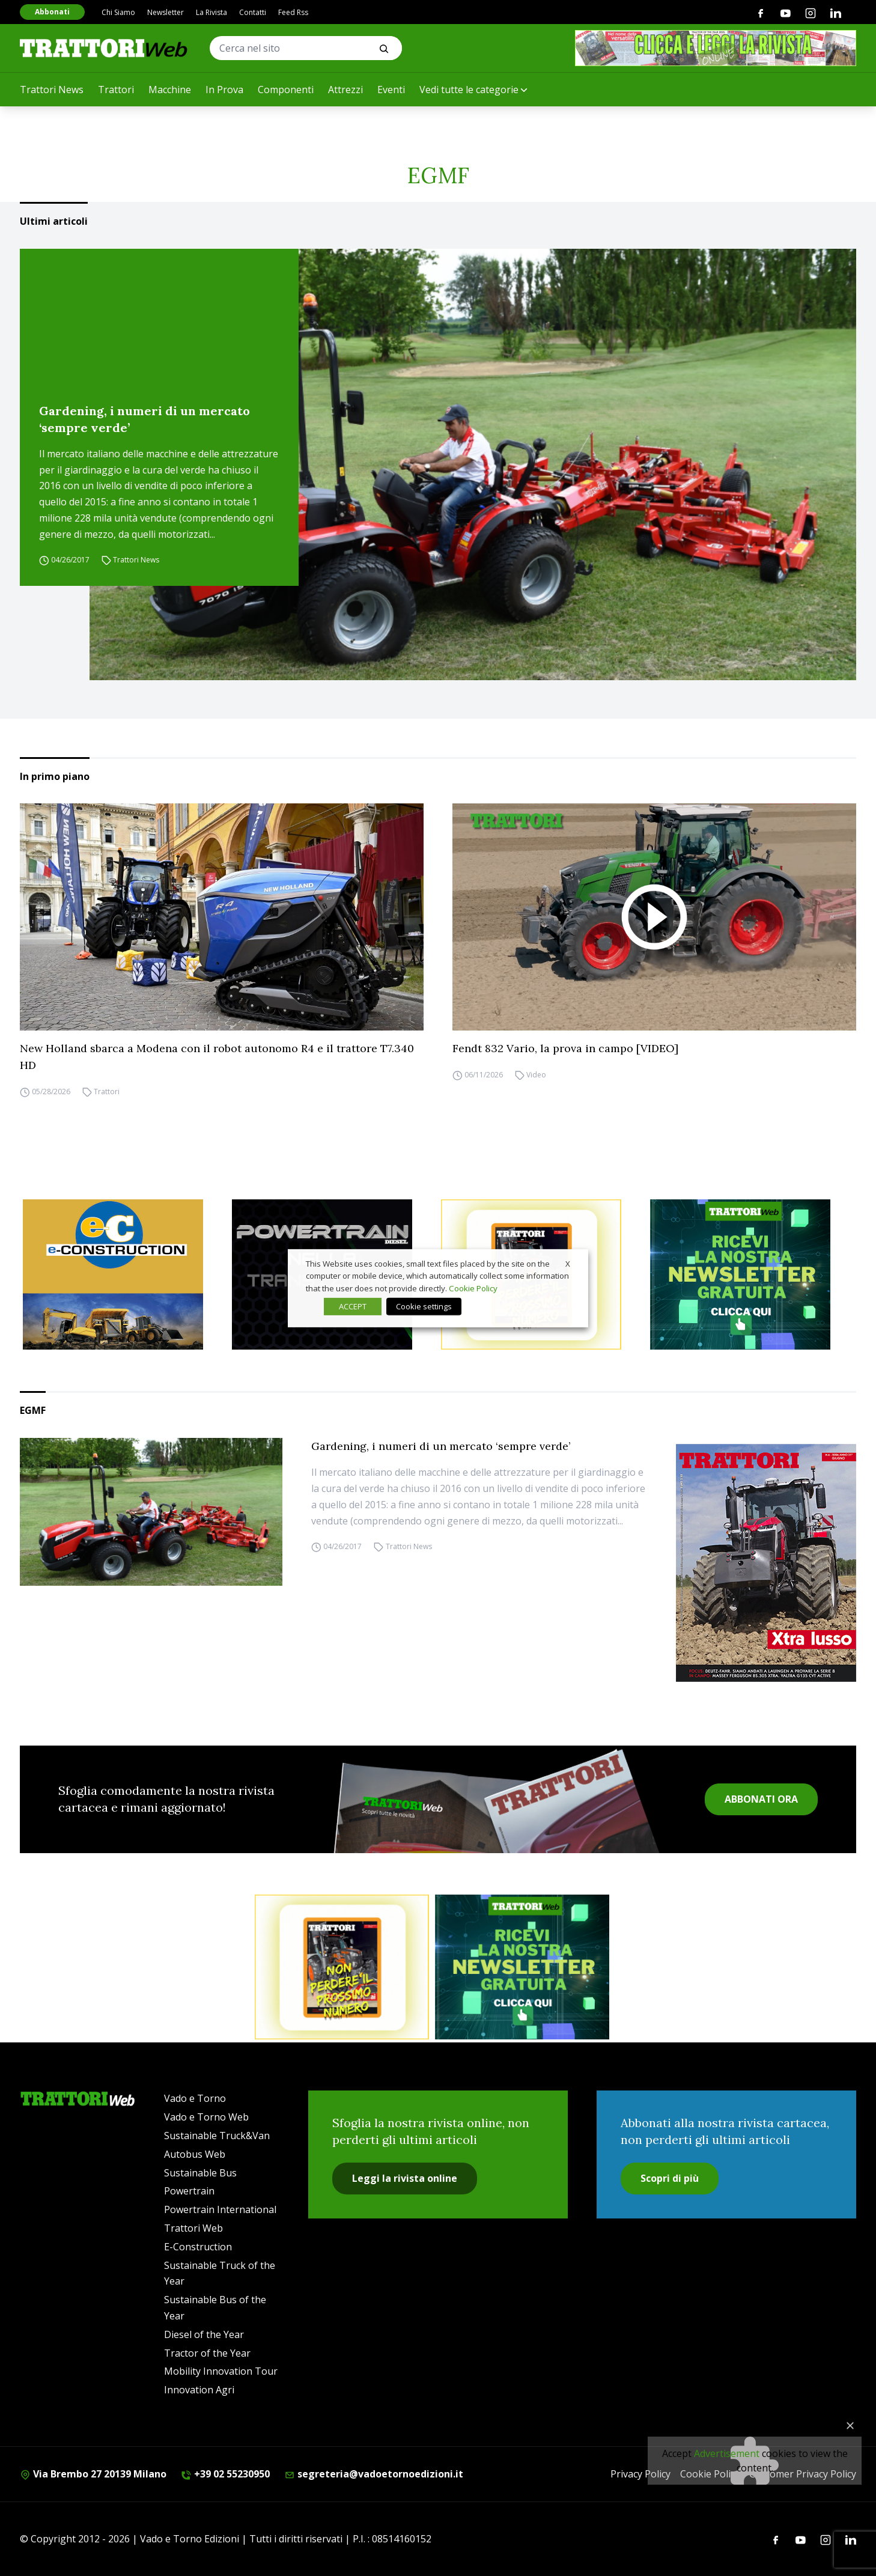 This screenshot has width=876, height=2576. What do you see at coordinates (165, 12) in the screenshot?
I see `Newsletter` at bounding box center [165, 12].